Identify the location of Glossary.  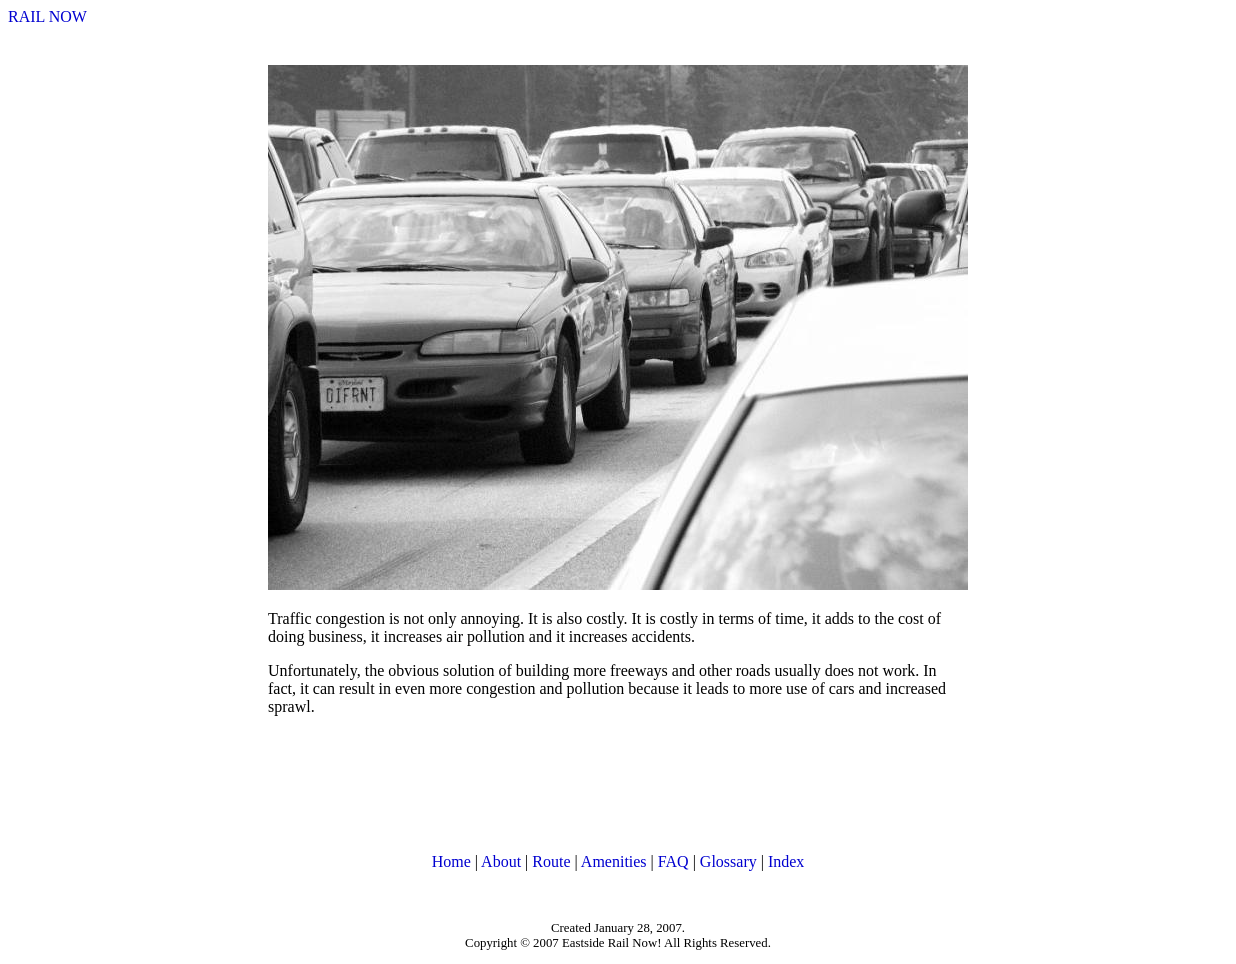
(728, 861).